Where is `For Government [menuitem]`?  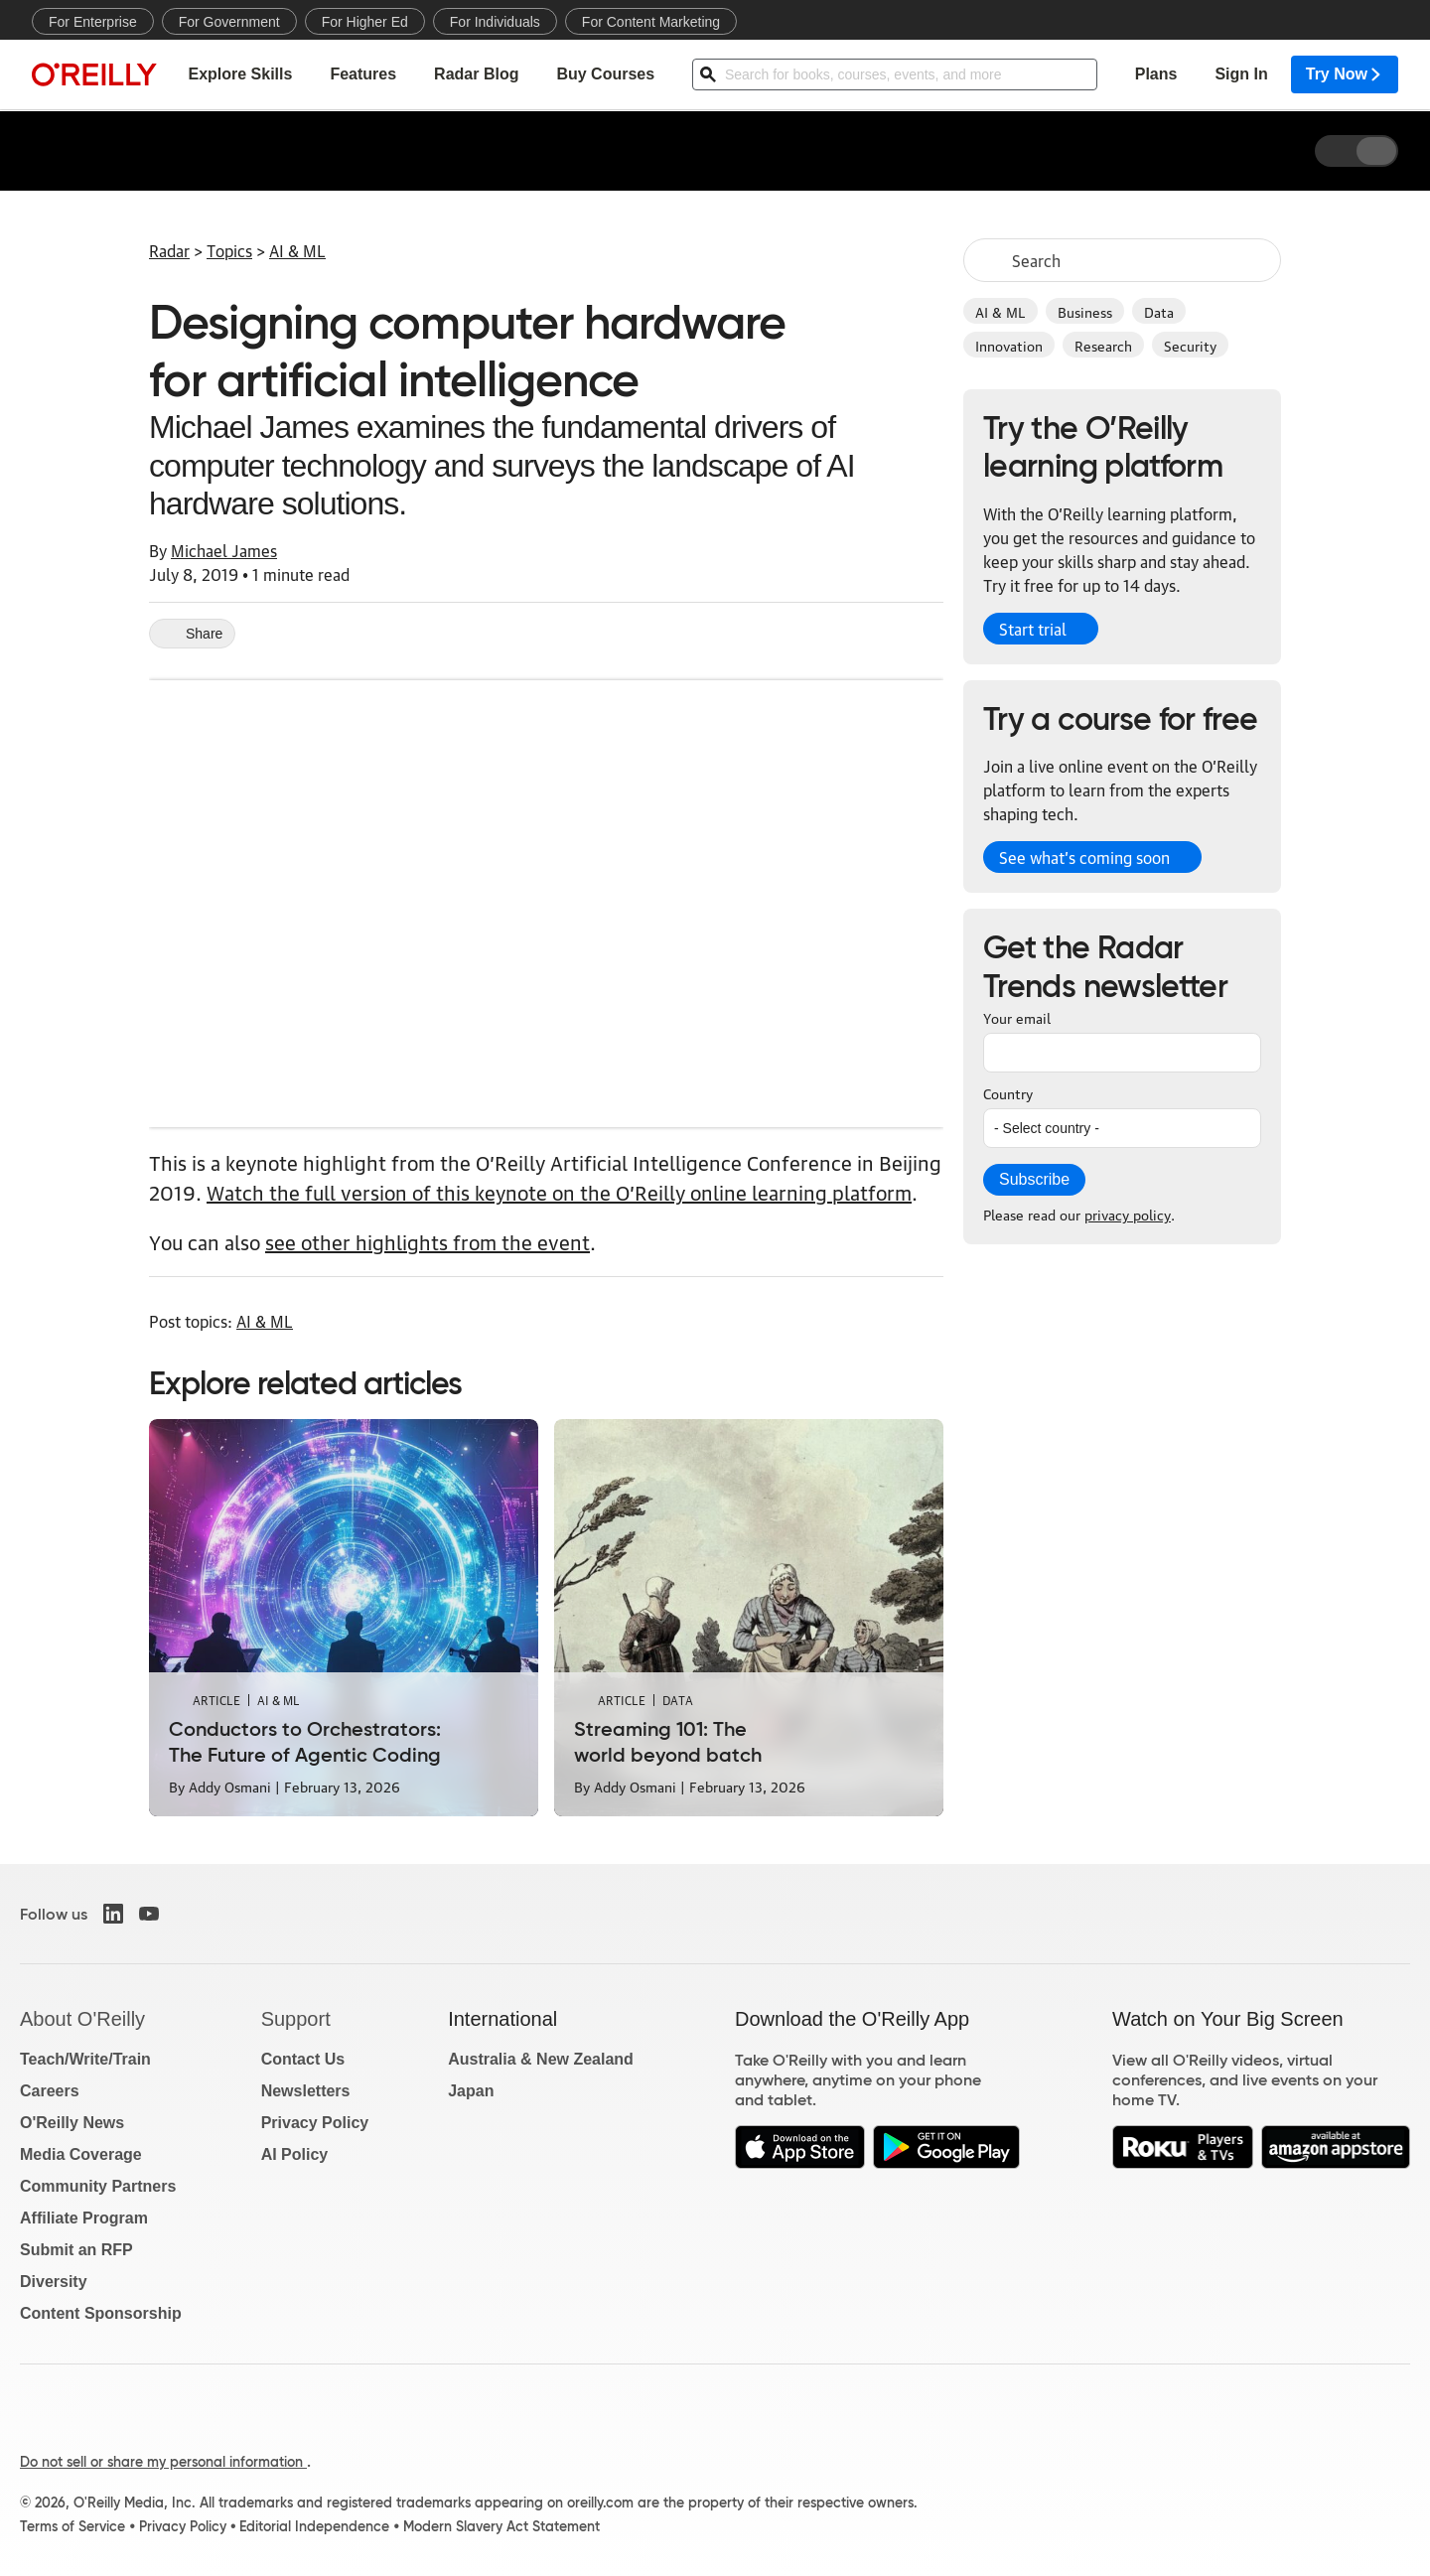
For Government [menuitem] is located at coordinates (229, 22).